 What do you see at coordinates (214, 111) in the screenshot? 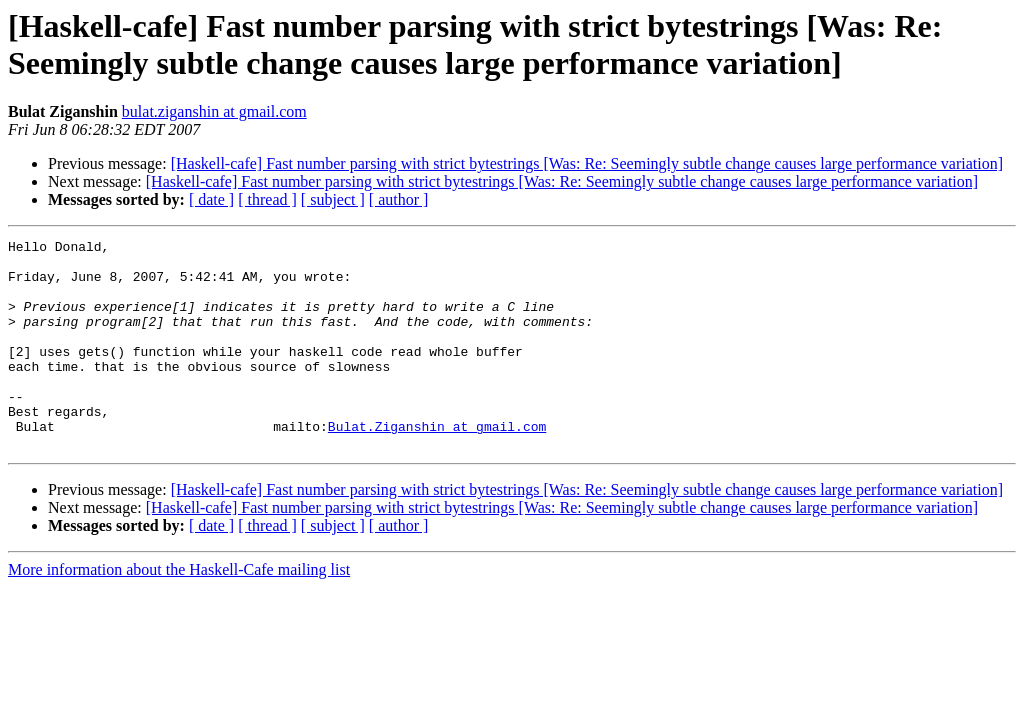
I see `bulat.ziganshin at gmail.com` at bounding box center [214, 111].